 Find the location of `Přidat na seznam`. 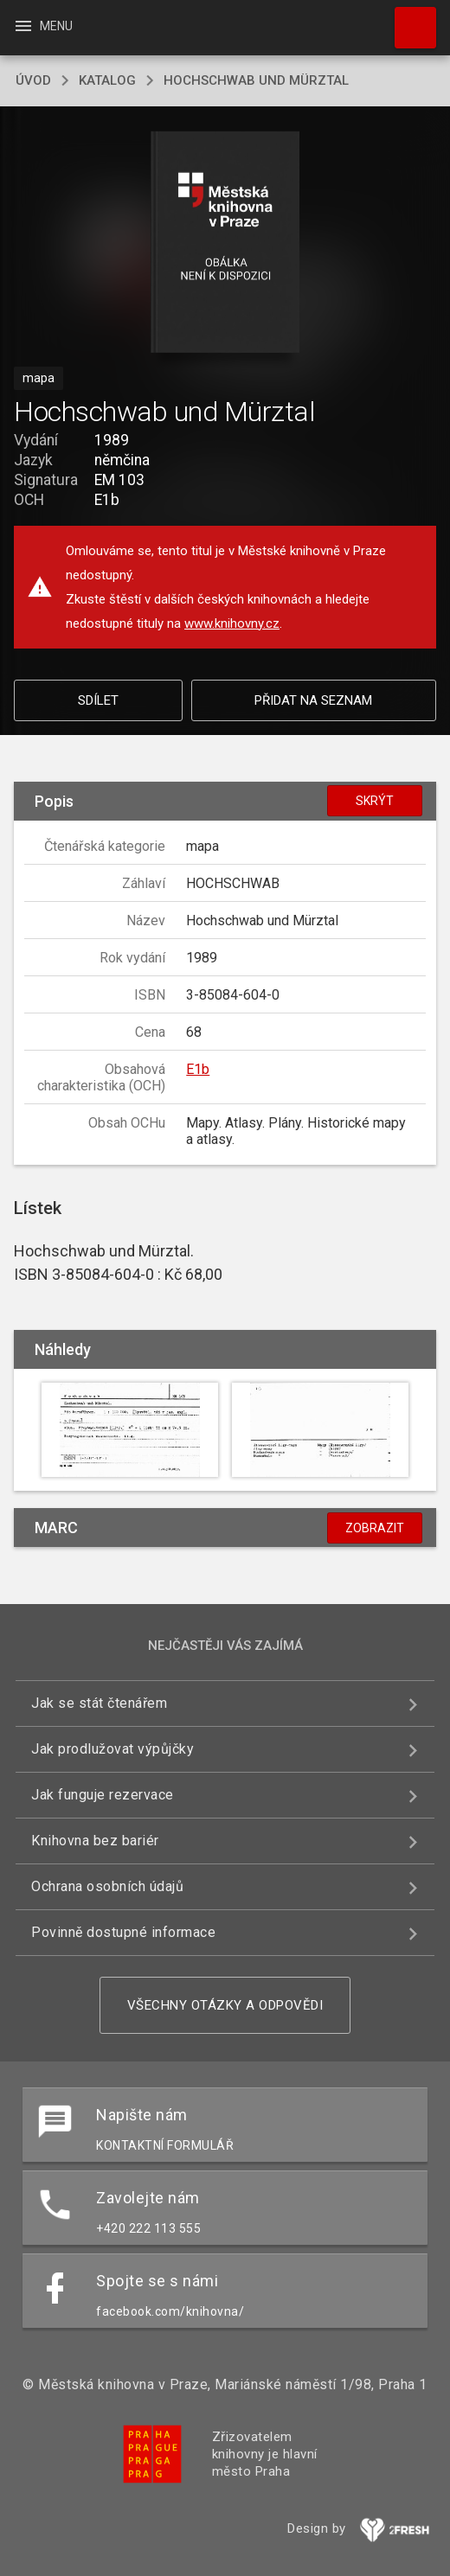

Přidat na seznam is located at coordinates (313, 700).